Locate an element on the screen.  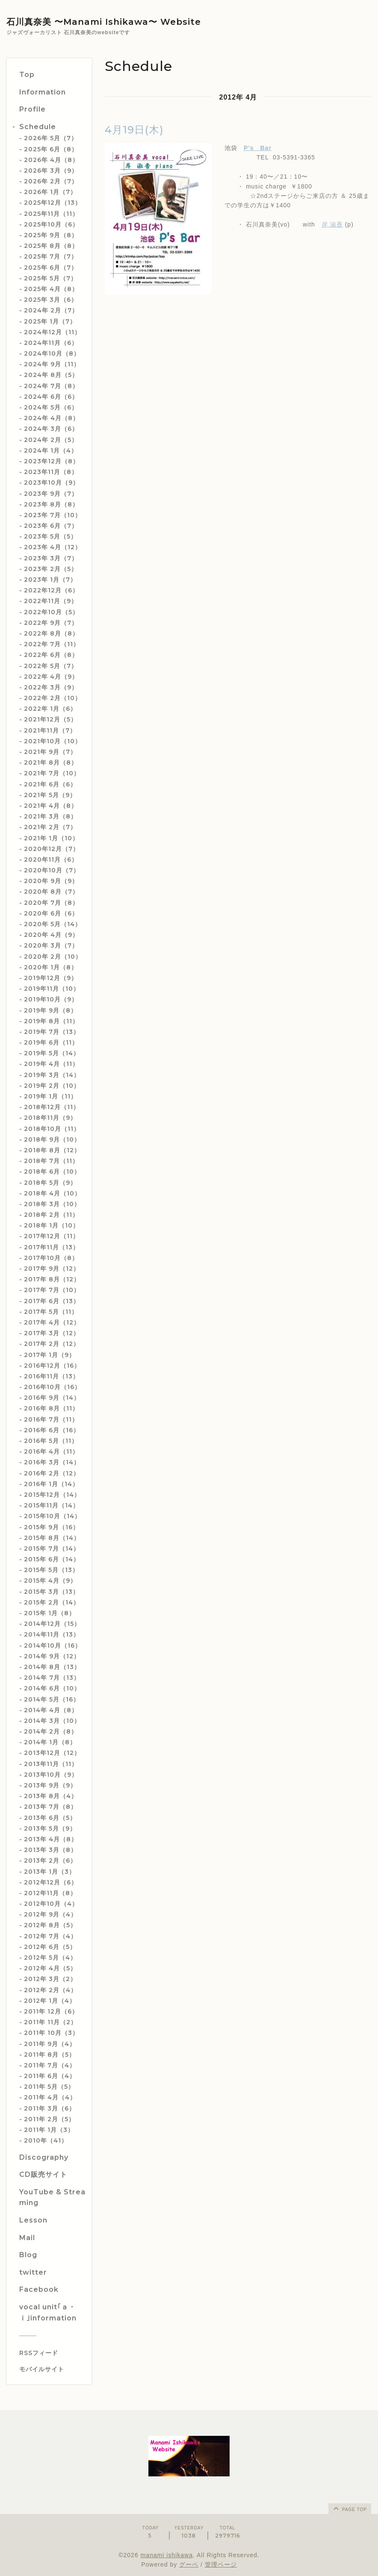
2019年 5月（14） is located at coordinates (52, 1053).